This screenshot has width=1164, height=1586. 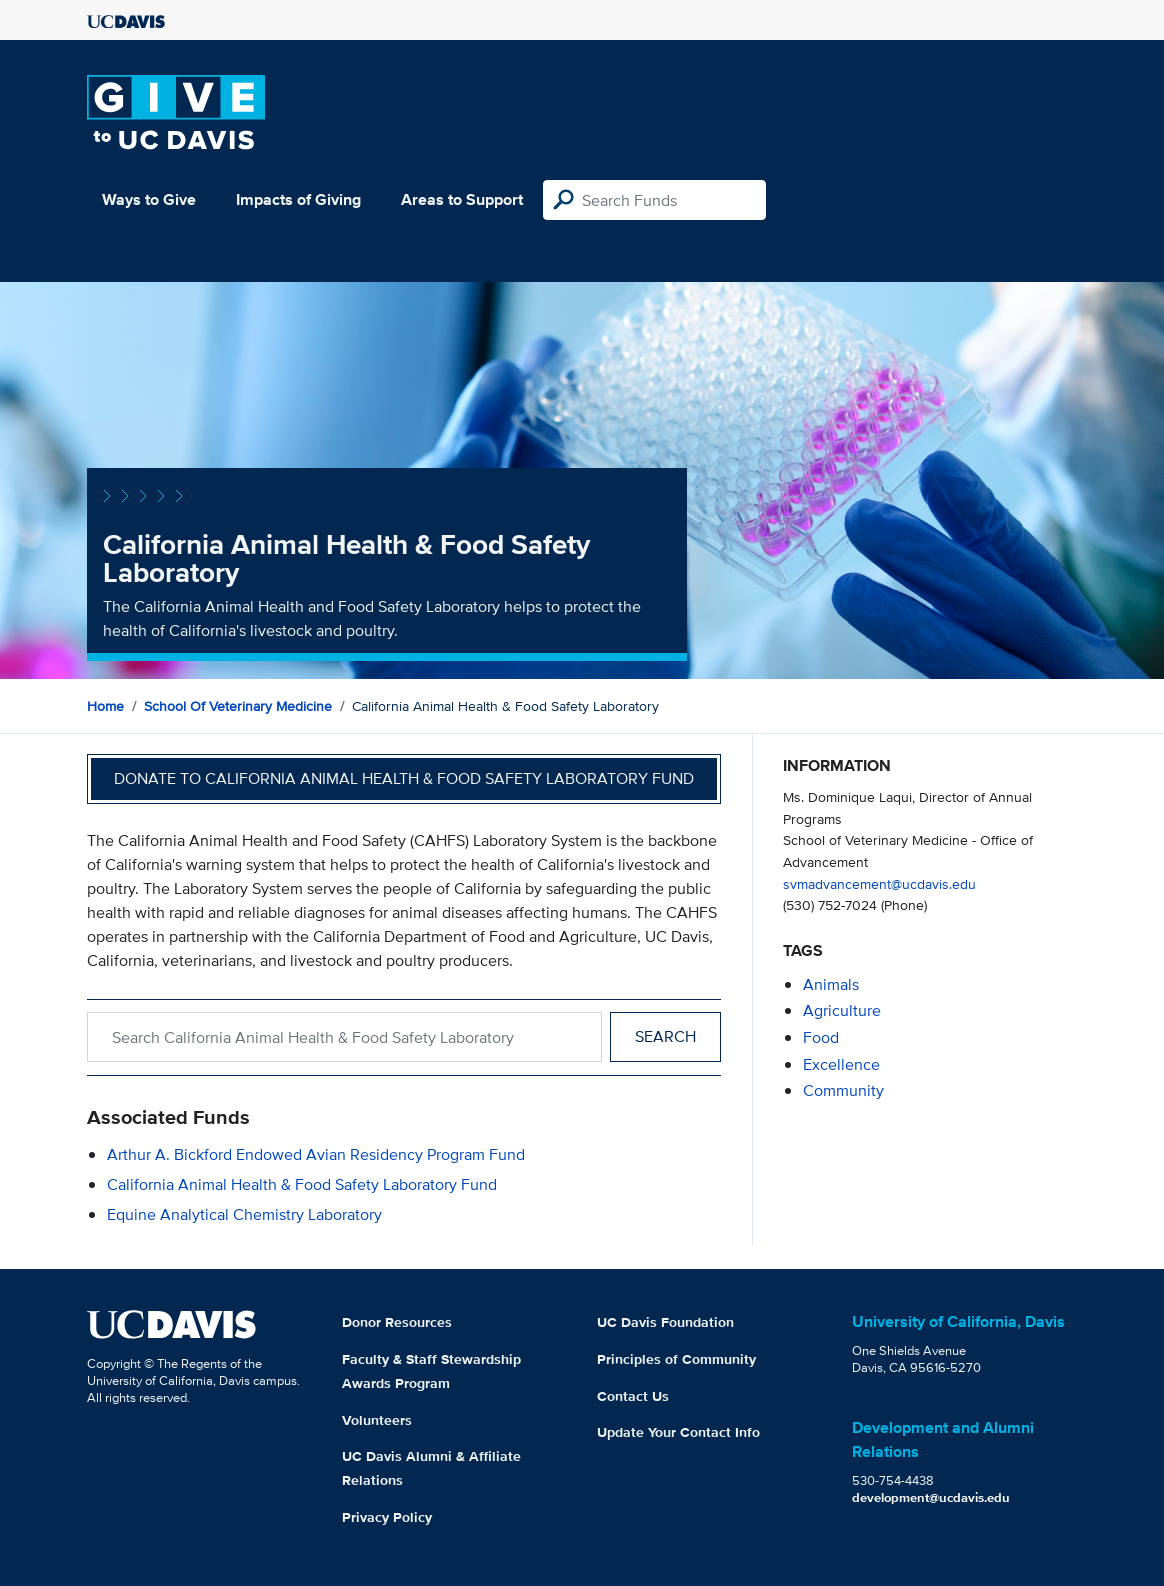 I want to click on Equine Analytical Chemistry Laboratory, so click(x=244, y=1214).